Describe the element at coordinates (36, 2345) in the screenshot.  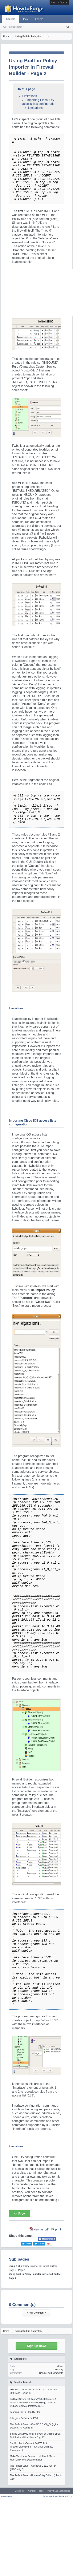
I see `Sign up now!` at that location.